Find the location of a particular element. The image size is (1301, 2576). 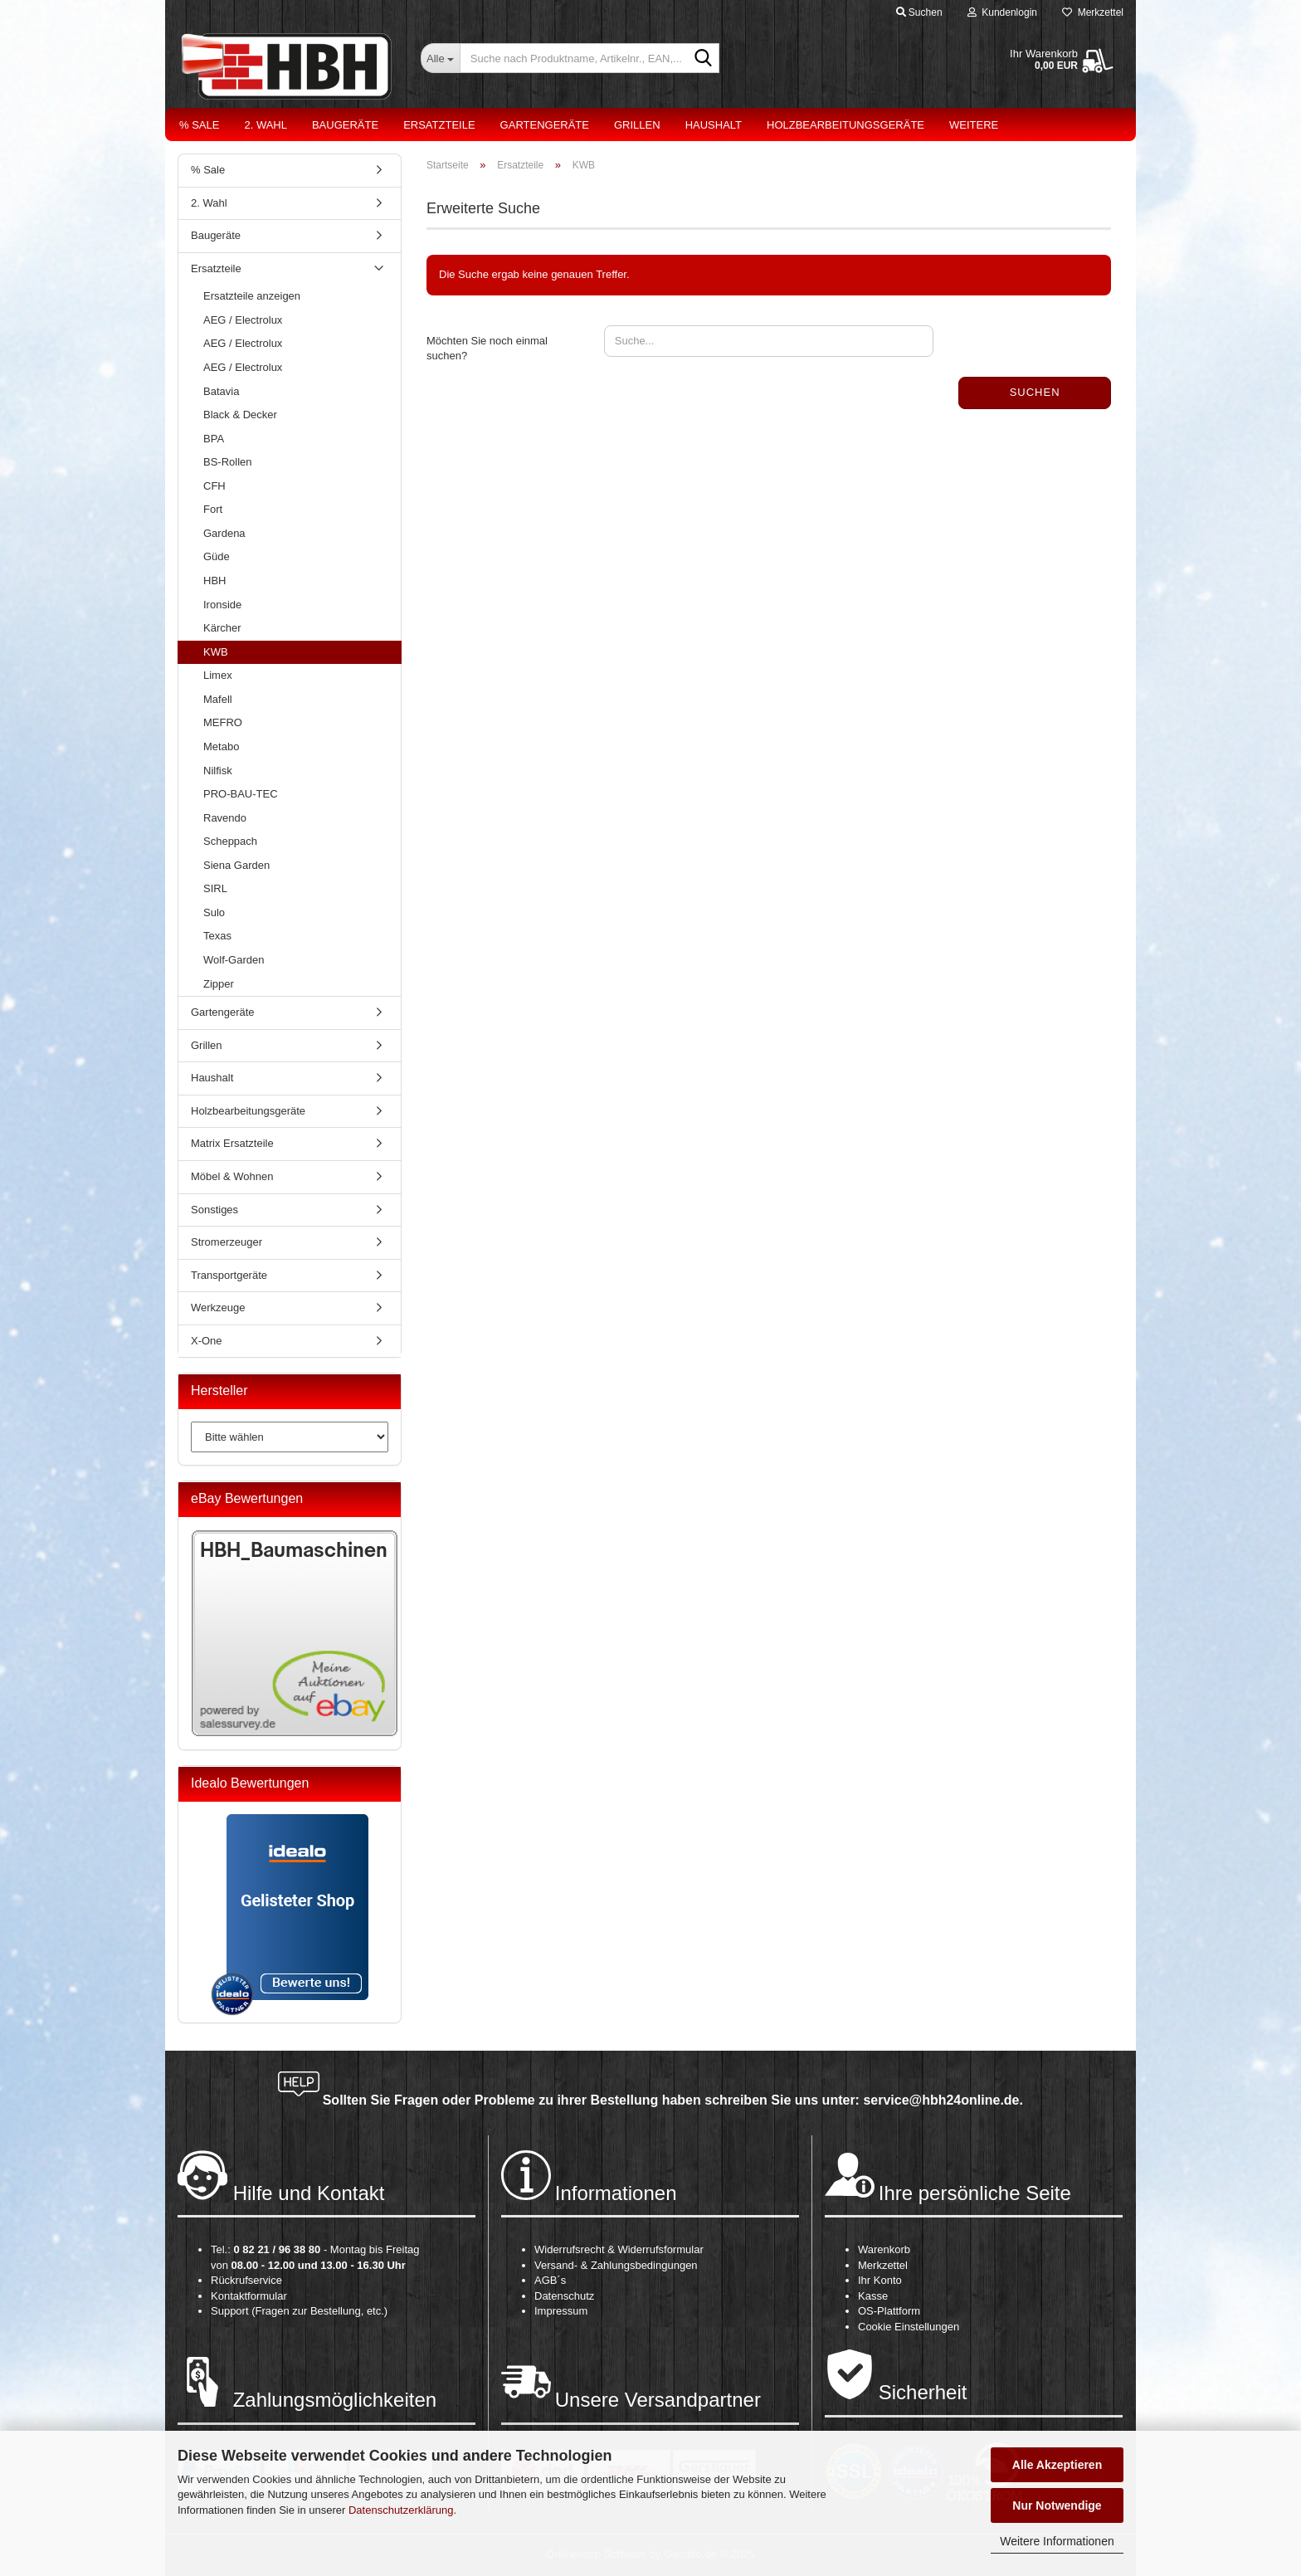

AGB´s is located at coordinates (550, 2280).